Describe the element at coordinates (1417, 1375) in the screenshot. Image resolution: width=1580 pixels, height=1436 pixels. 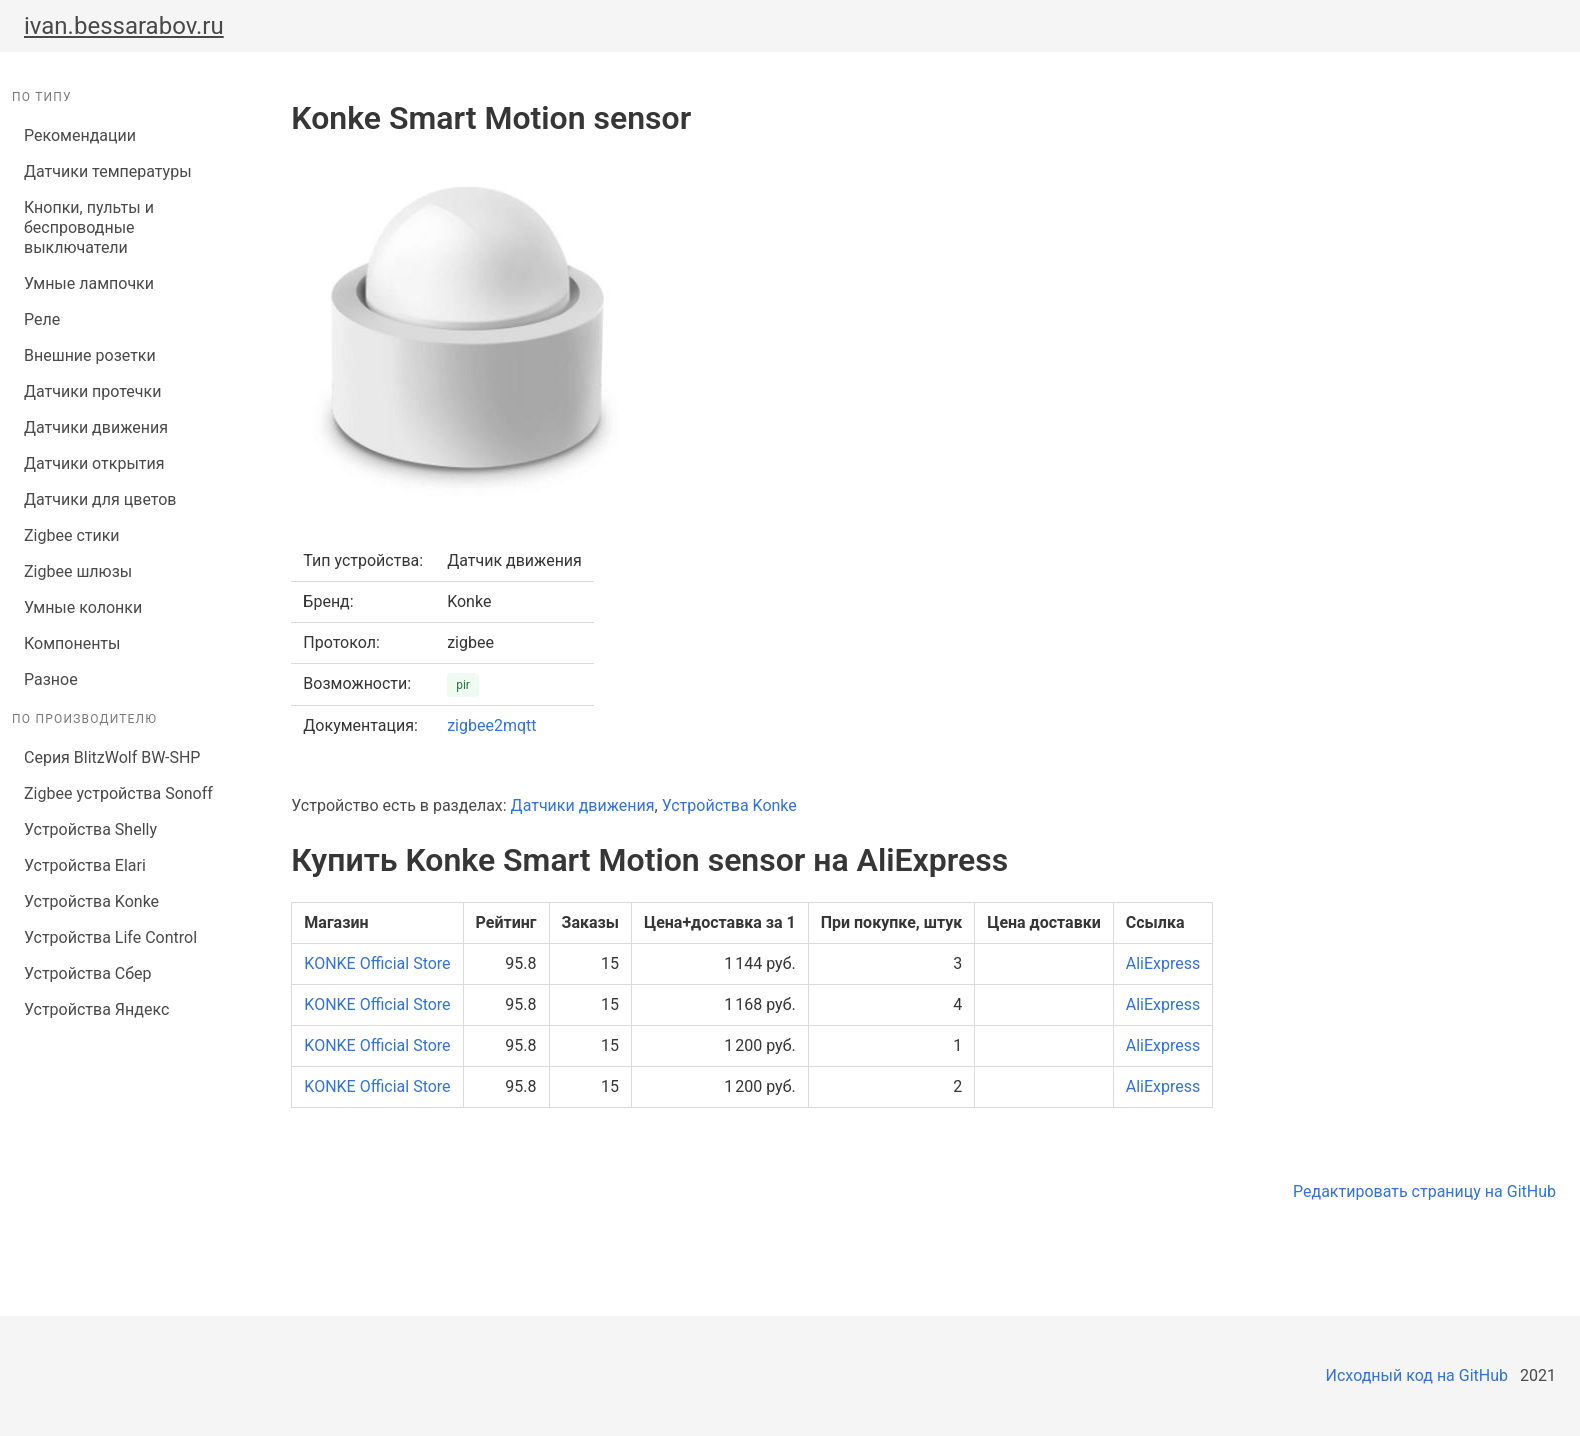
I see `Исходный код на GitHub` at that location.